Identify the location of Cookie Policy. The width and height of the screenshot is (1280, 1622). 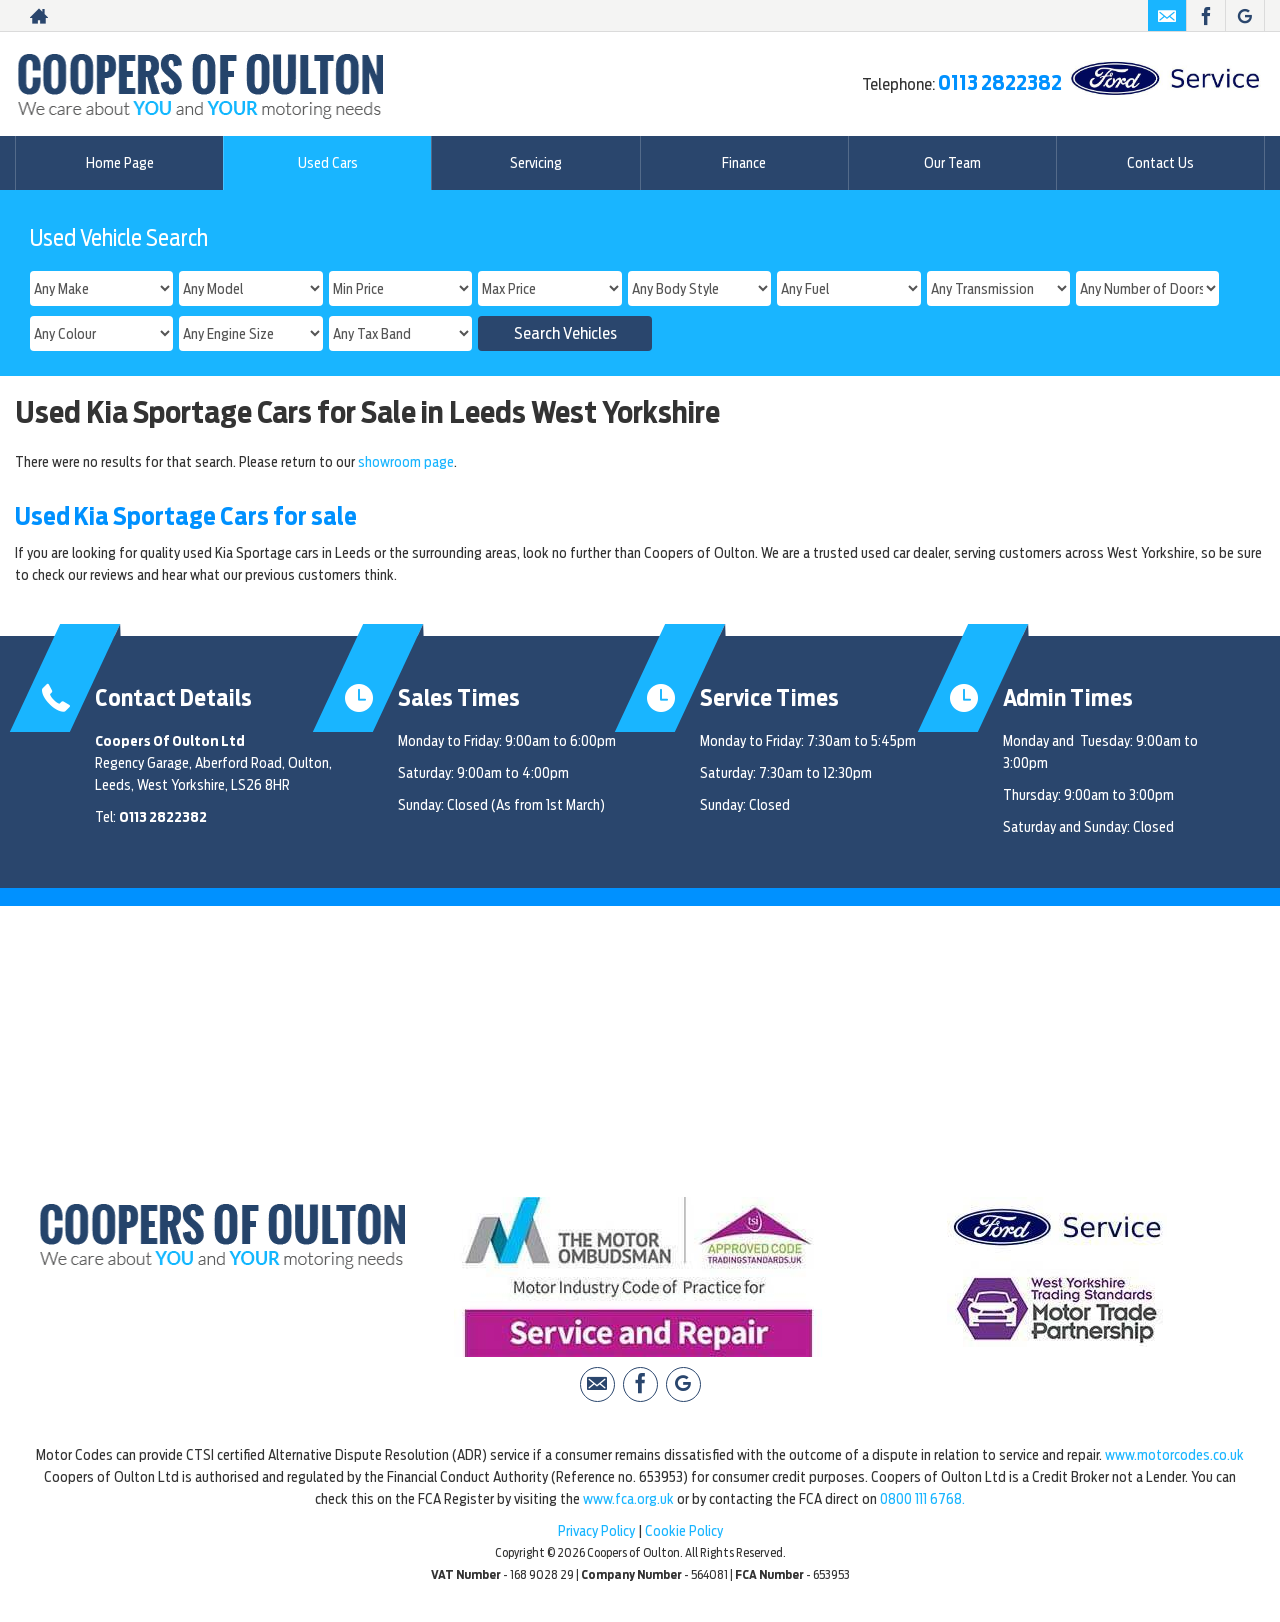
(684, 1531).